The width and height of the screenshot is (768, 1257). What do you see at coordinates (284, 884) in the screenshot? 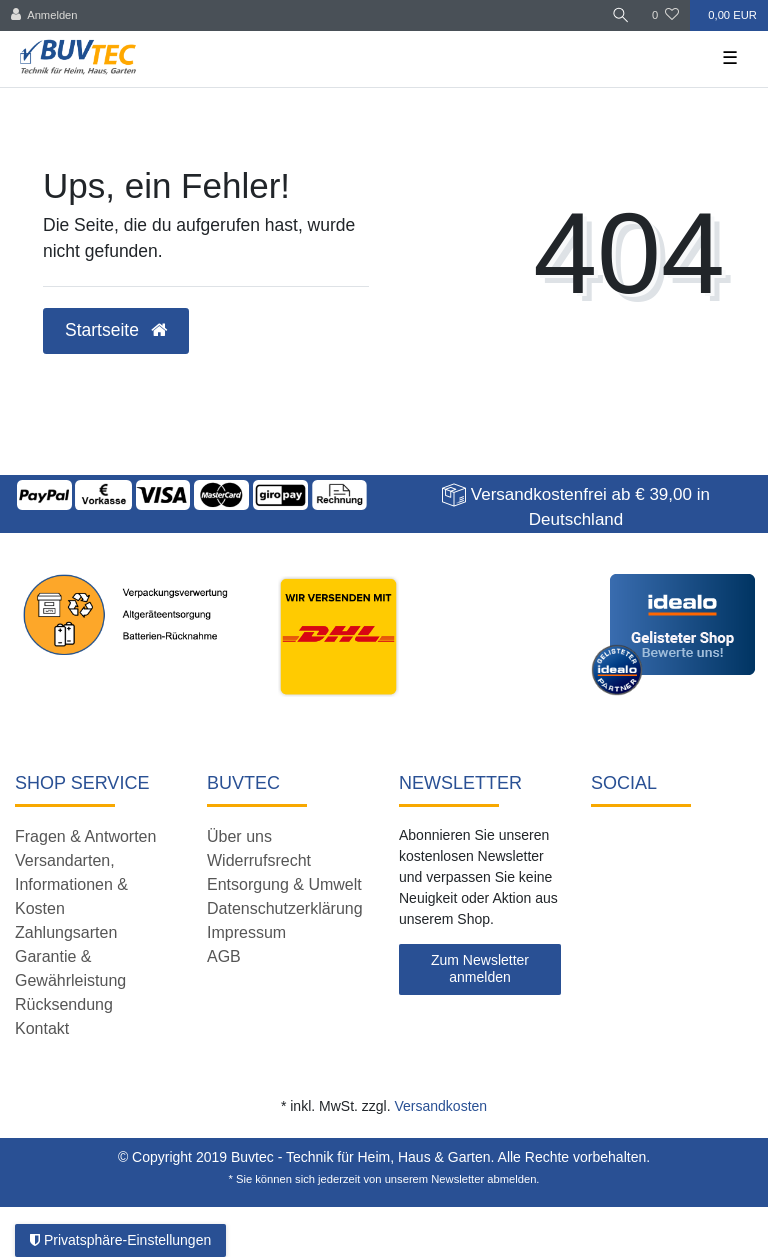
I see `Entsorgung & Umwelt` at bounding box center [284, 884].